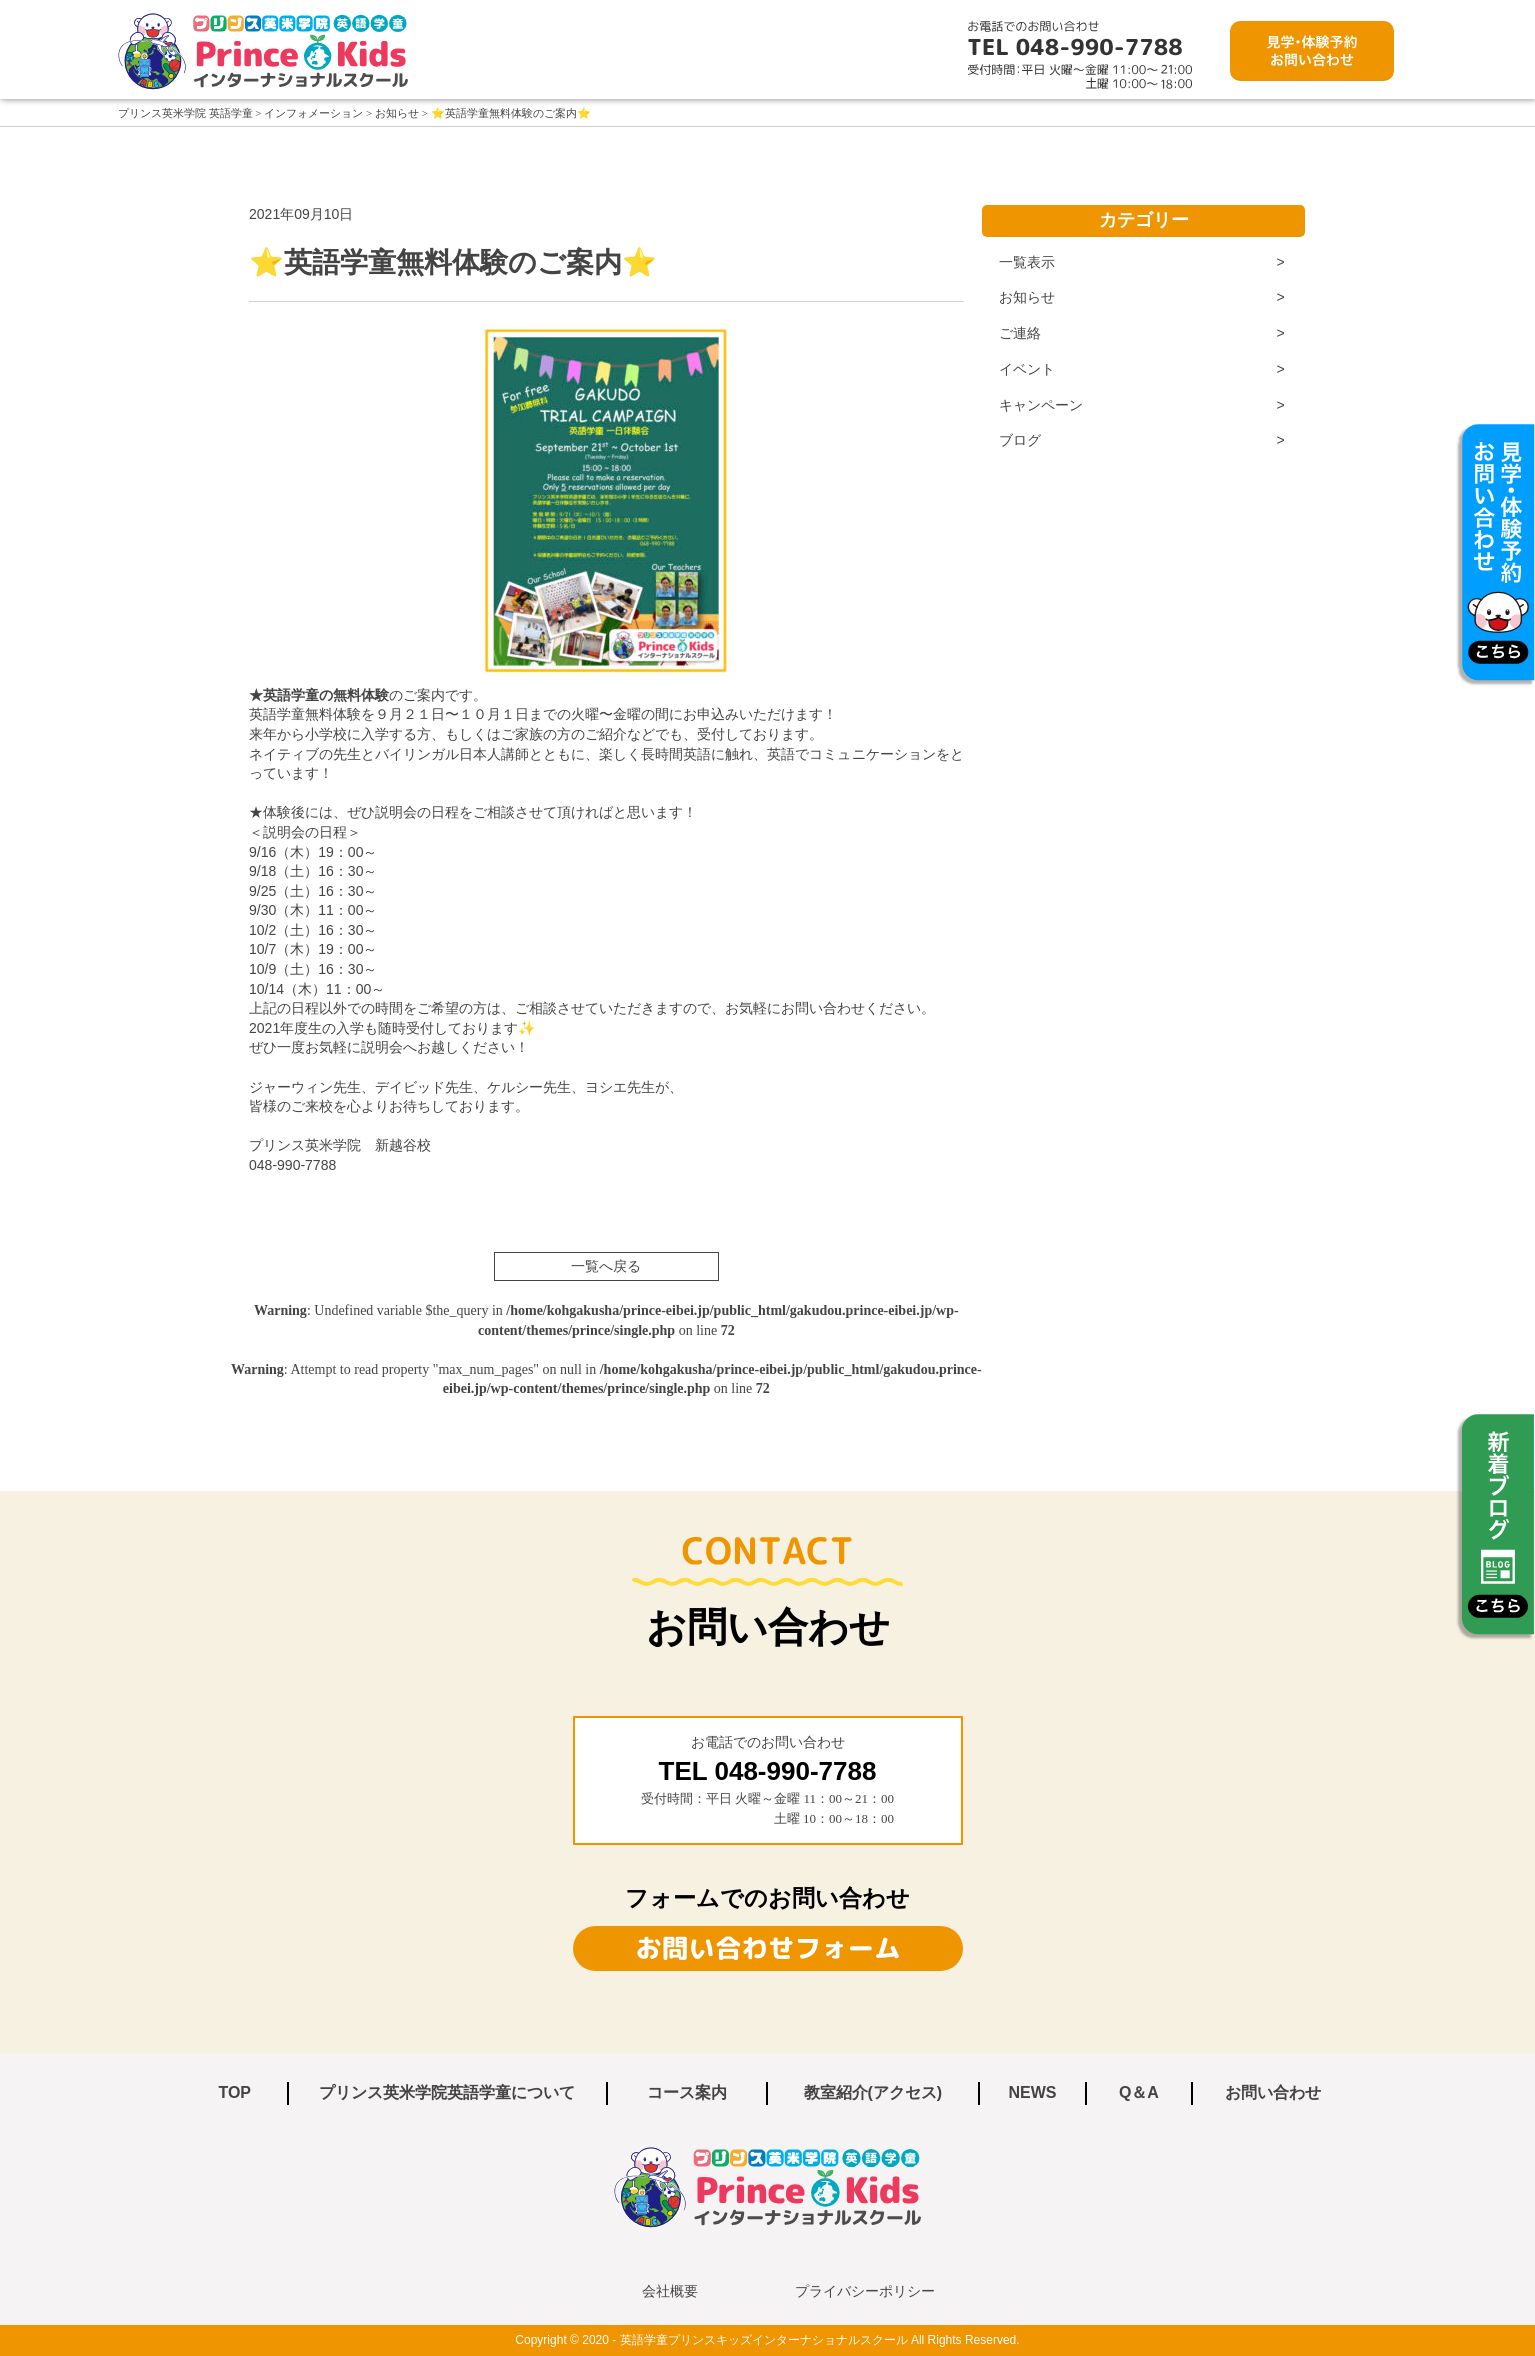 Image resolution: width=1535 pixels, height=2356 pixels. What do you see at coordinates (1273, 2092) in the screenshot?
I see `お問い合わせ` at bounding box center [1273, 2092].